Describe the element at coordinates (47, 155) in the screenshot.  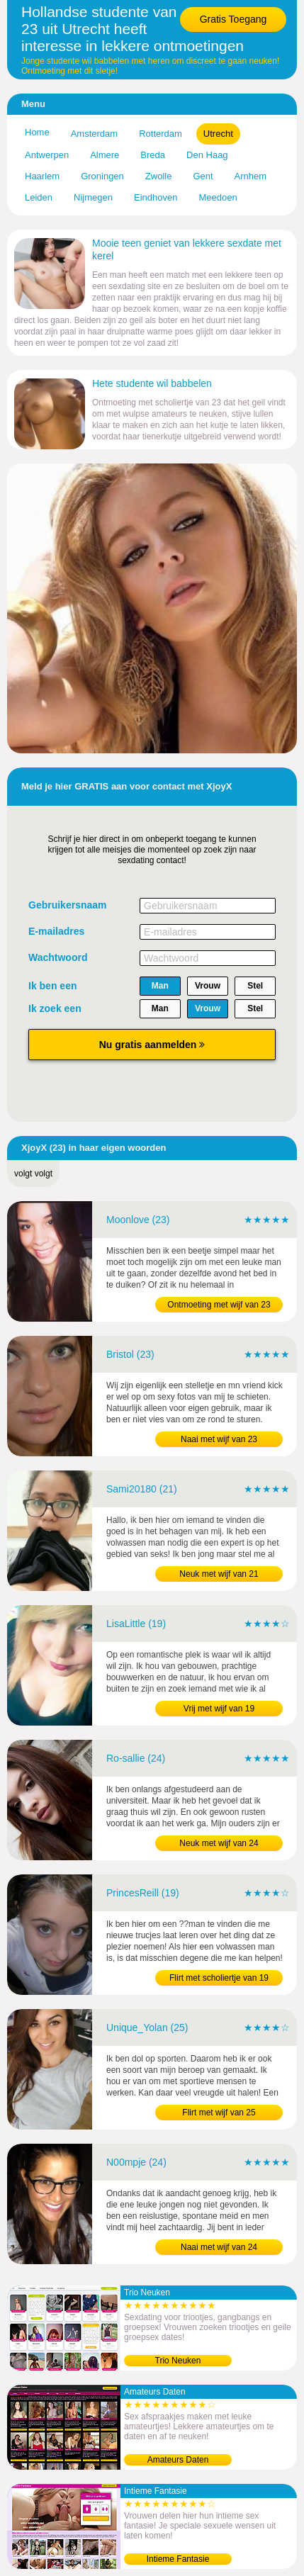
I see `Antwerpen` at that location.